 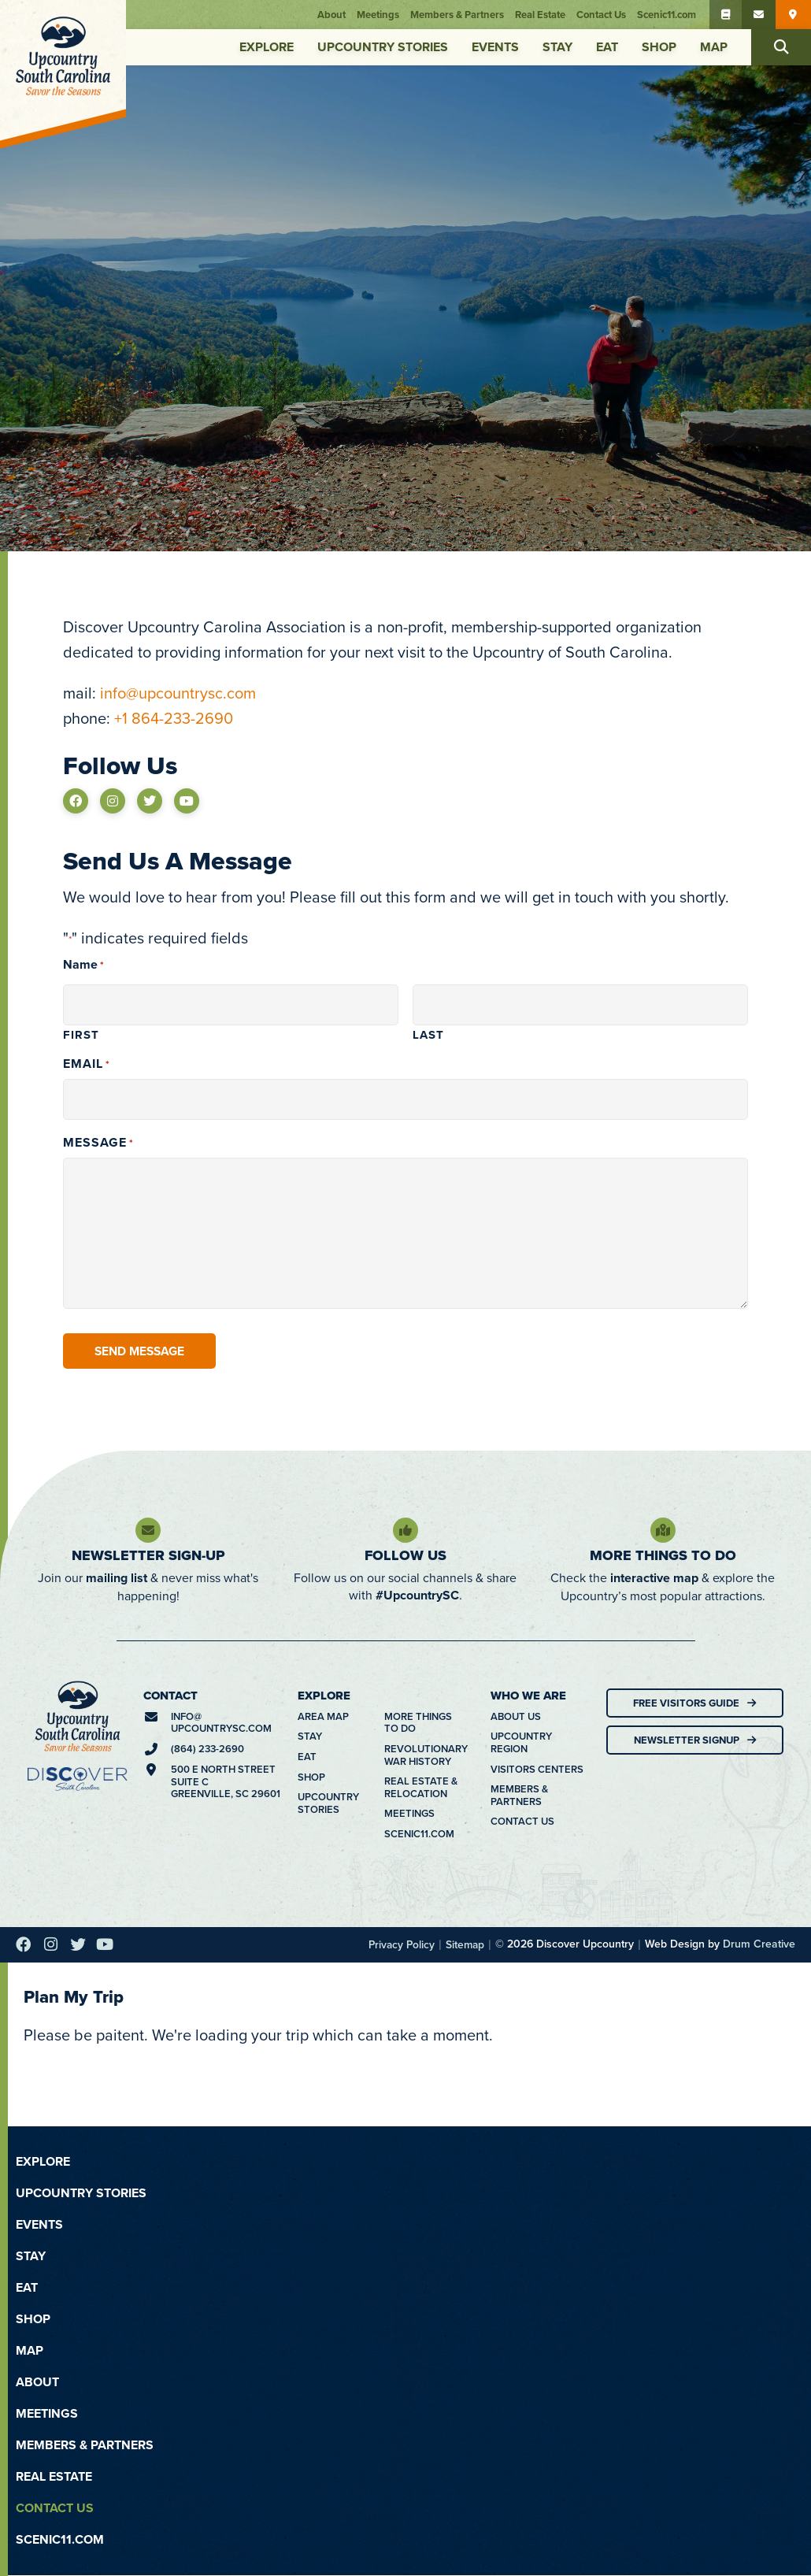 What do you see at coordinates (148, 1556) in the screenshot?
I see `Newsletter Sign-Up` at bounding box center [148, 1556].